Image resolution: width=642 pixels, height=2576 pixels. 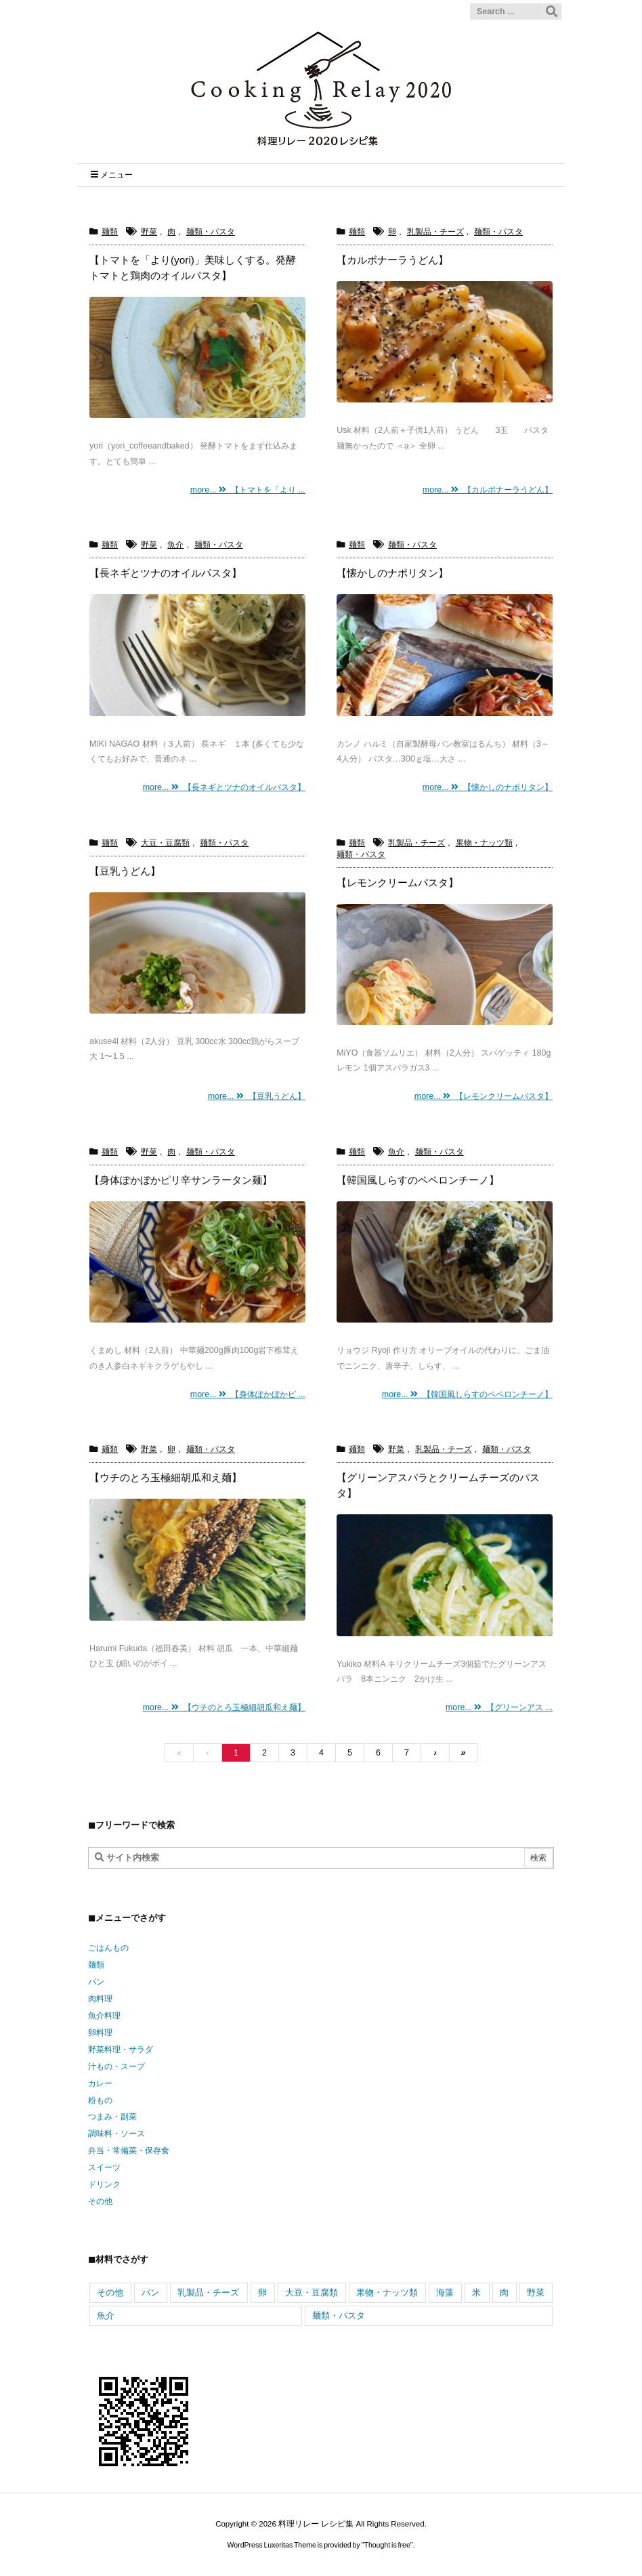 What do you see at coordinates (435, 231) in the screenshot?
I see `乳製品・チーズ` at bounding box center [435, 231].